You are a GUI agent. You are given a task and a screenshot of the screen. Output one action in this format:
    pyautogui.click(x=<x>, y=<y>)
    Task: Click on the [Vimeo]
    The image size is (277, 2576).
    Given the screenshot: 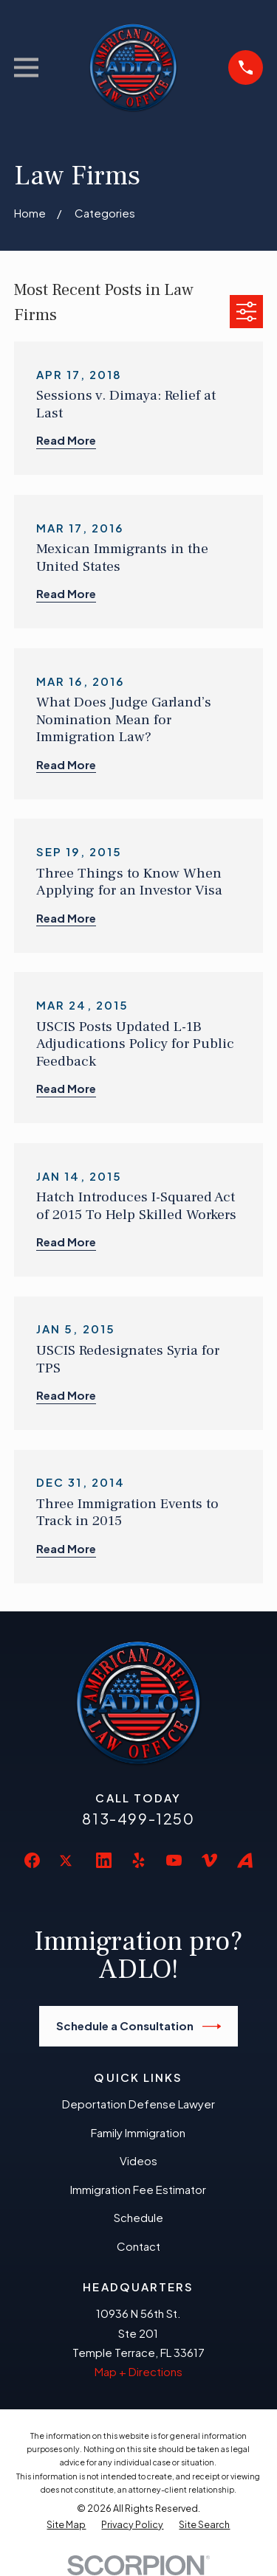 What is the action you would take?
    pyautogui.click(x=209, y=1860)
    